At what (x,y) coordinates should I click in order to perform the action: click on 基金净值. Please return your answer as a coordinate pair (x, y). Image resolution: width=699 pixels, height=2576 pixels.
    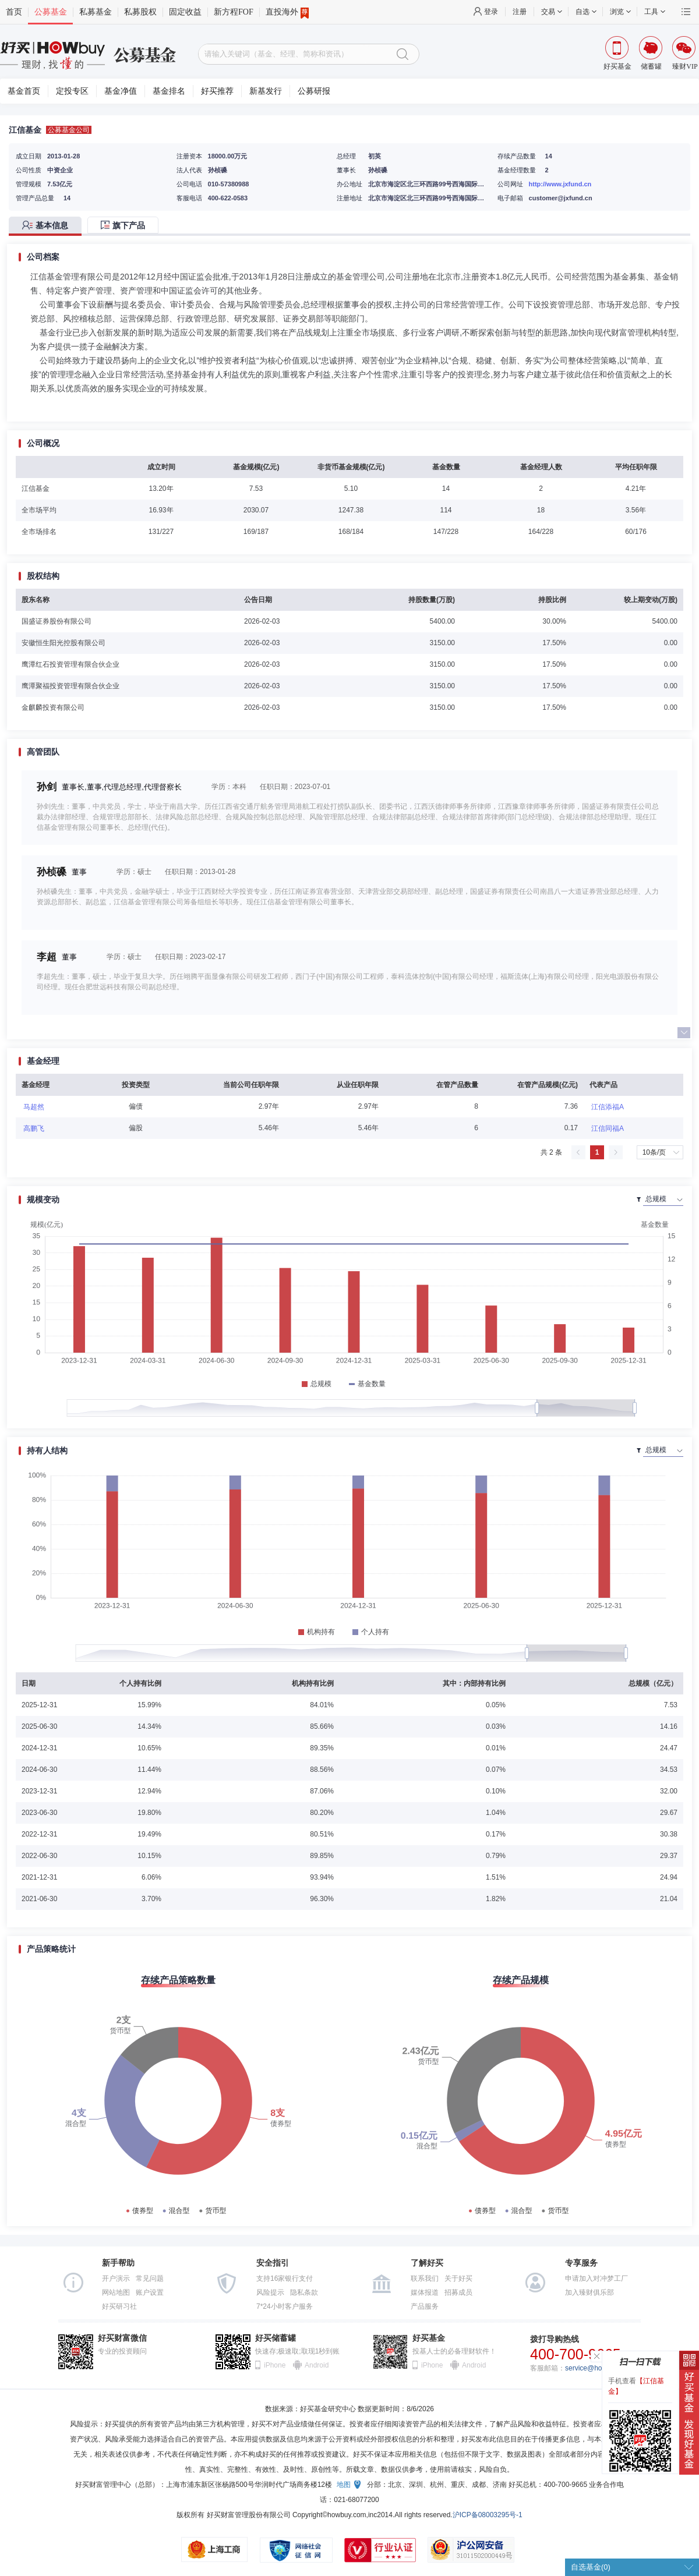
    Looking at the image, I should click on (120, 91).